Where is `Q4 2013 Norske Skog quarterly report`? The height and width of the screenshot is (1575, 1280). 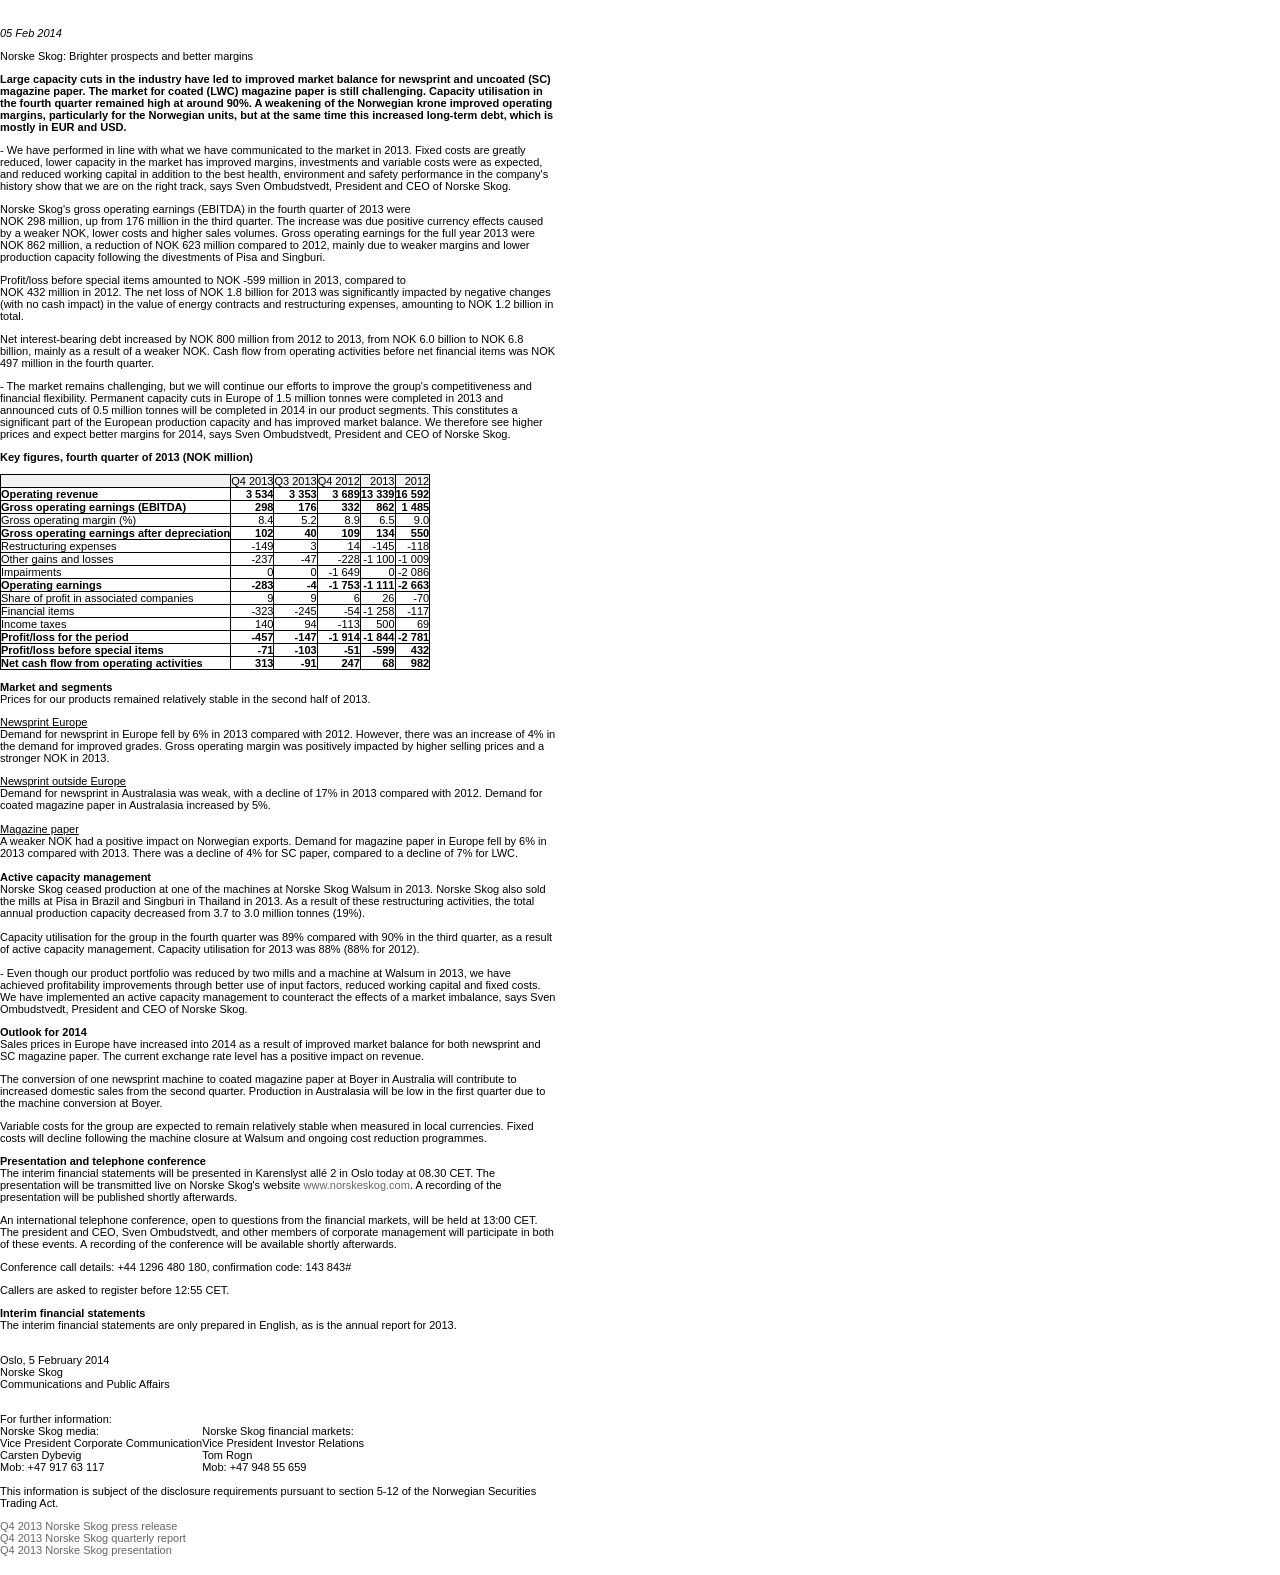
Q4 2013 Norske Skog quarterly report is located at coordinates (93, 1538).